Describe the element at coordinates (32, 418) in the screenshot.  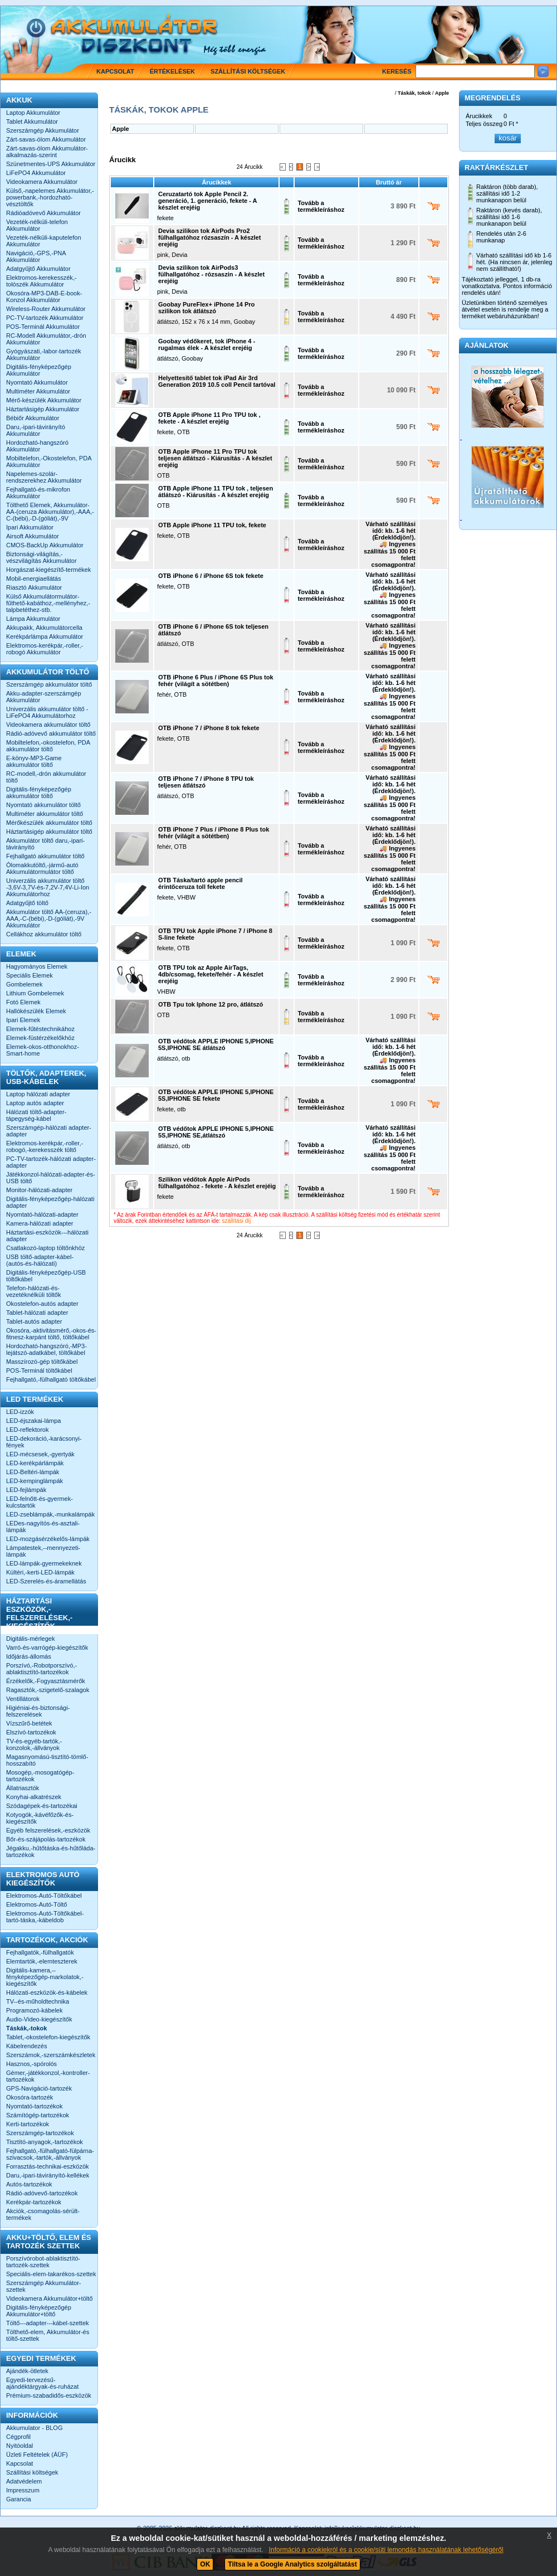
I see `Bébiőr Akkumulátor` at that location.